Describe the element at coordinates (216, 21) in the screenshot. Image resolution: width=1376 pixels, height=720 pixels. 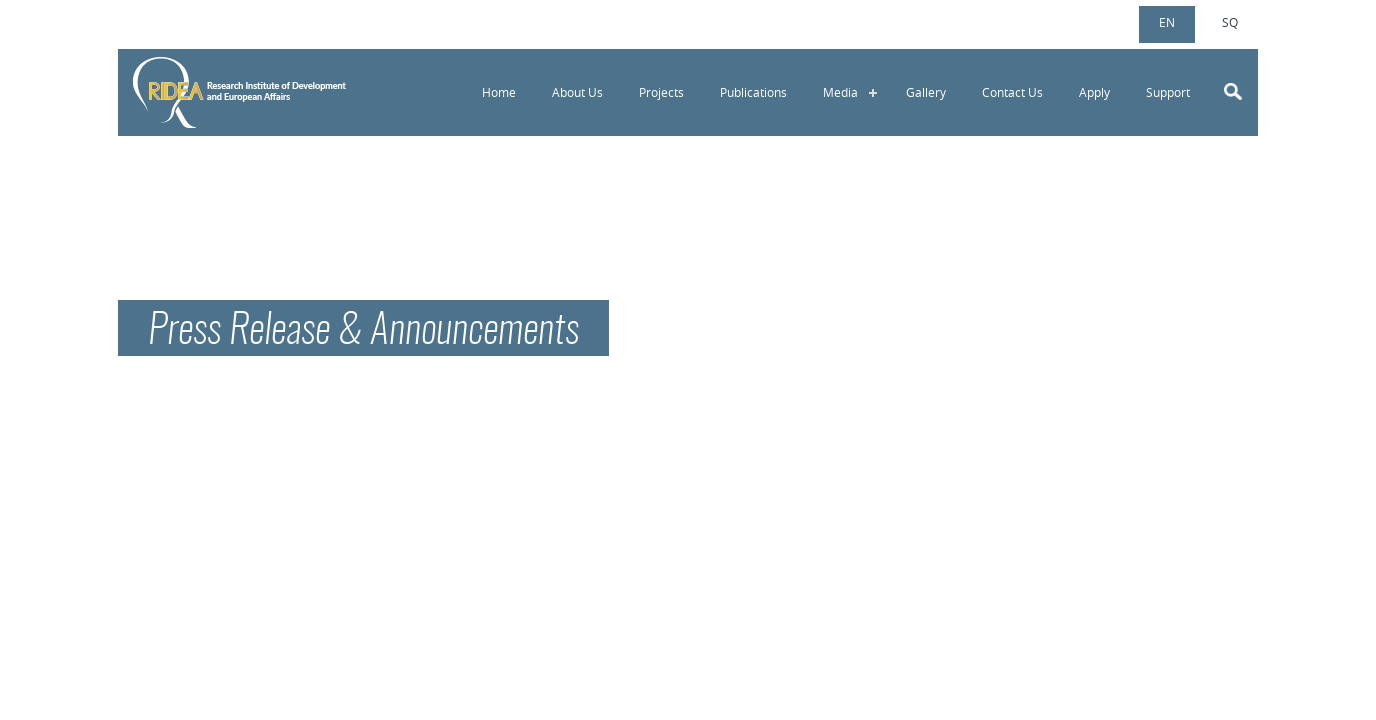
I see `info@ridea-ks.org` at that location.